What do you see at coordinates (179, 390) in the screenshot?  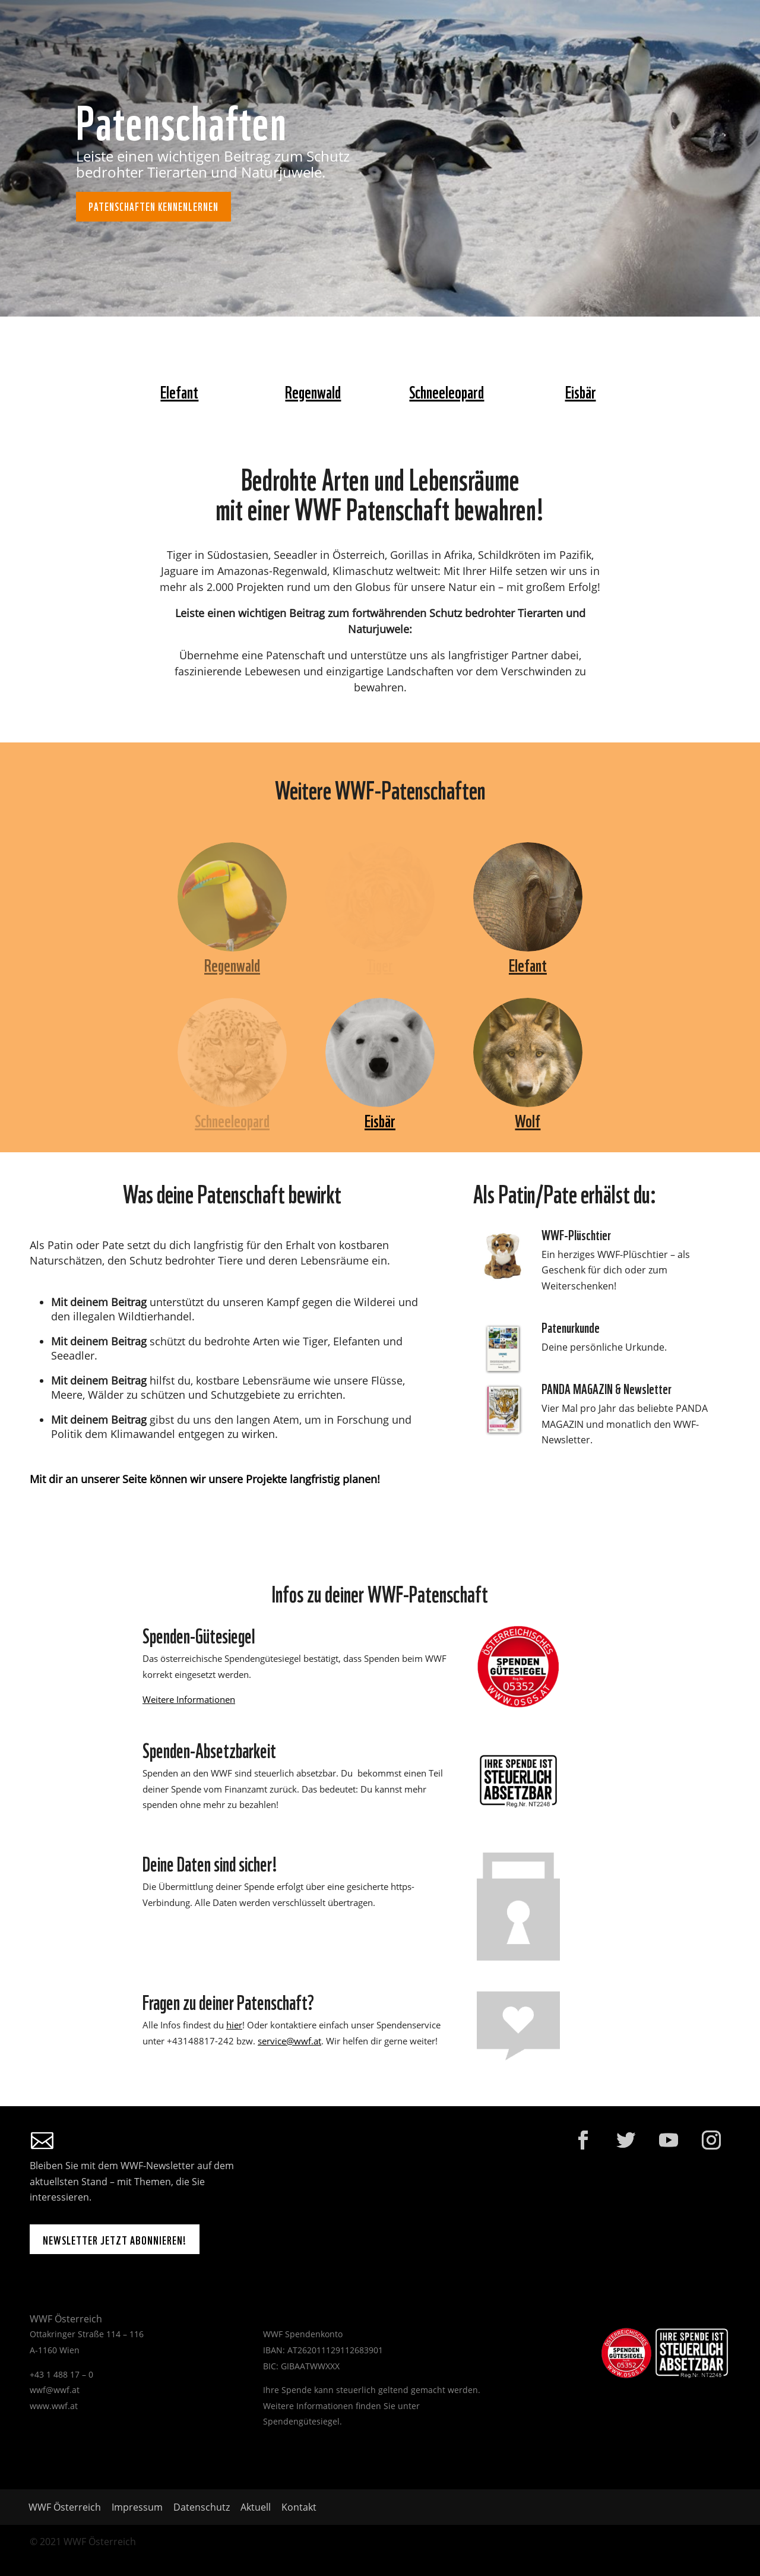 I see `Elefant` at bounding box center [179, 390].